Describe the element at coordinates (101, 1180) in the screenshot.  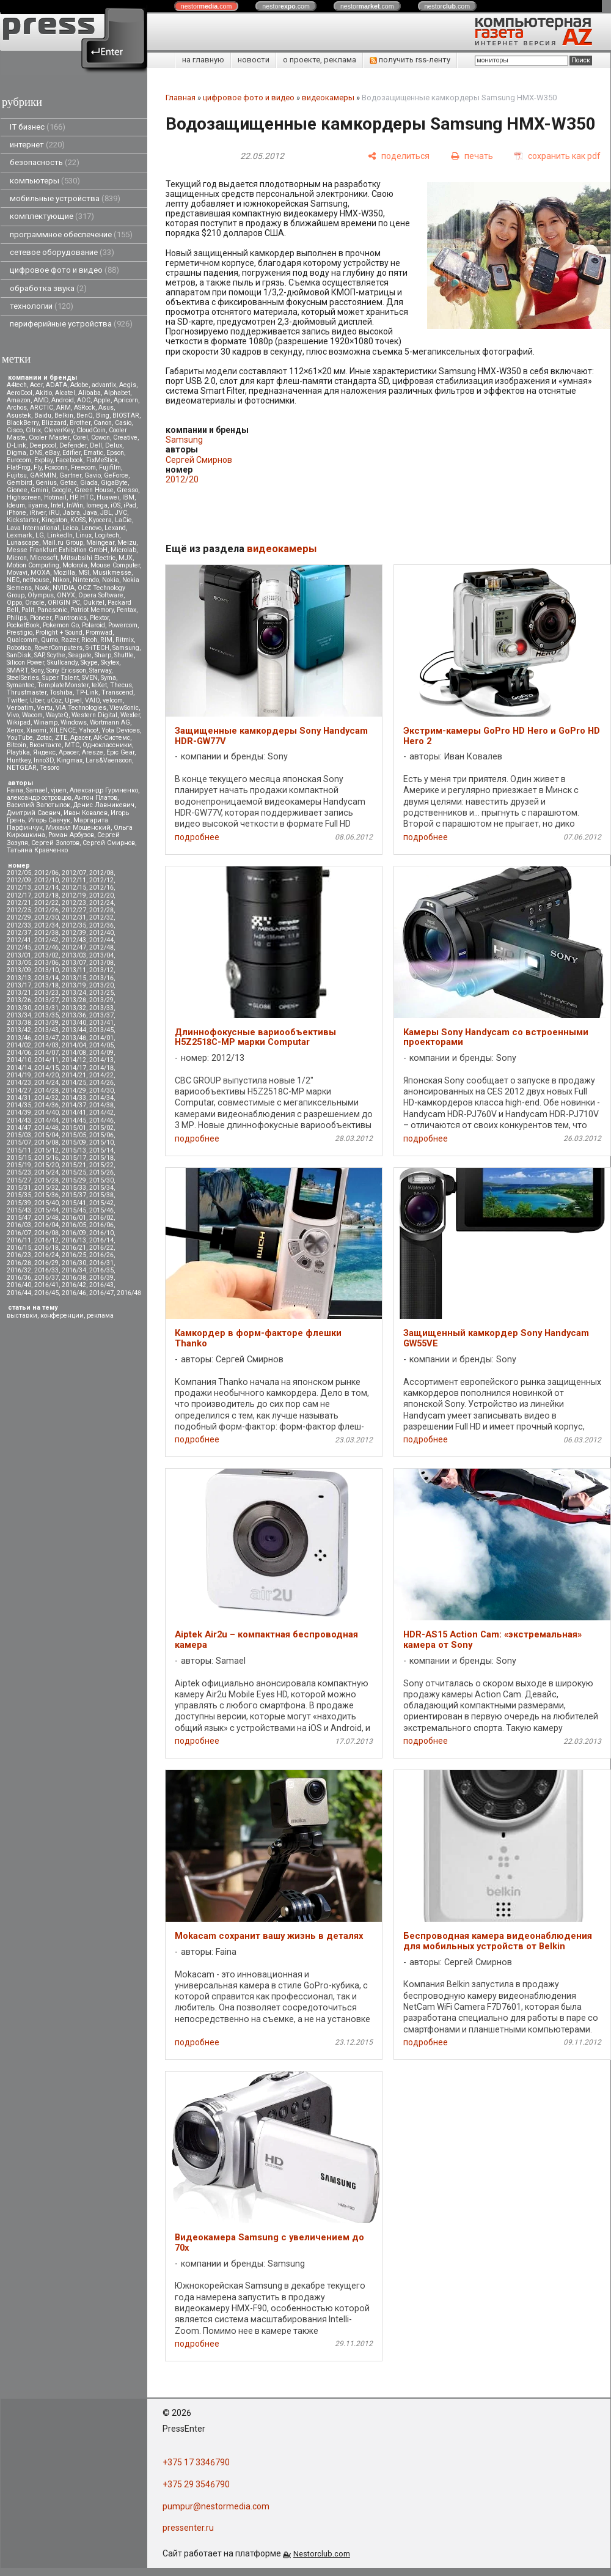
I see `2015/30` at that location.